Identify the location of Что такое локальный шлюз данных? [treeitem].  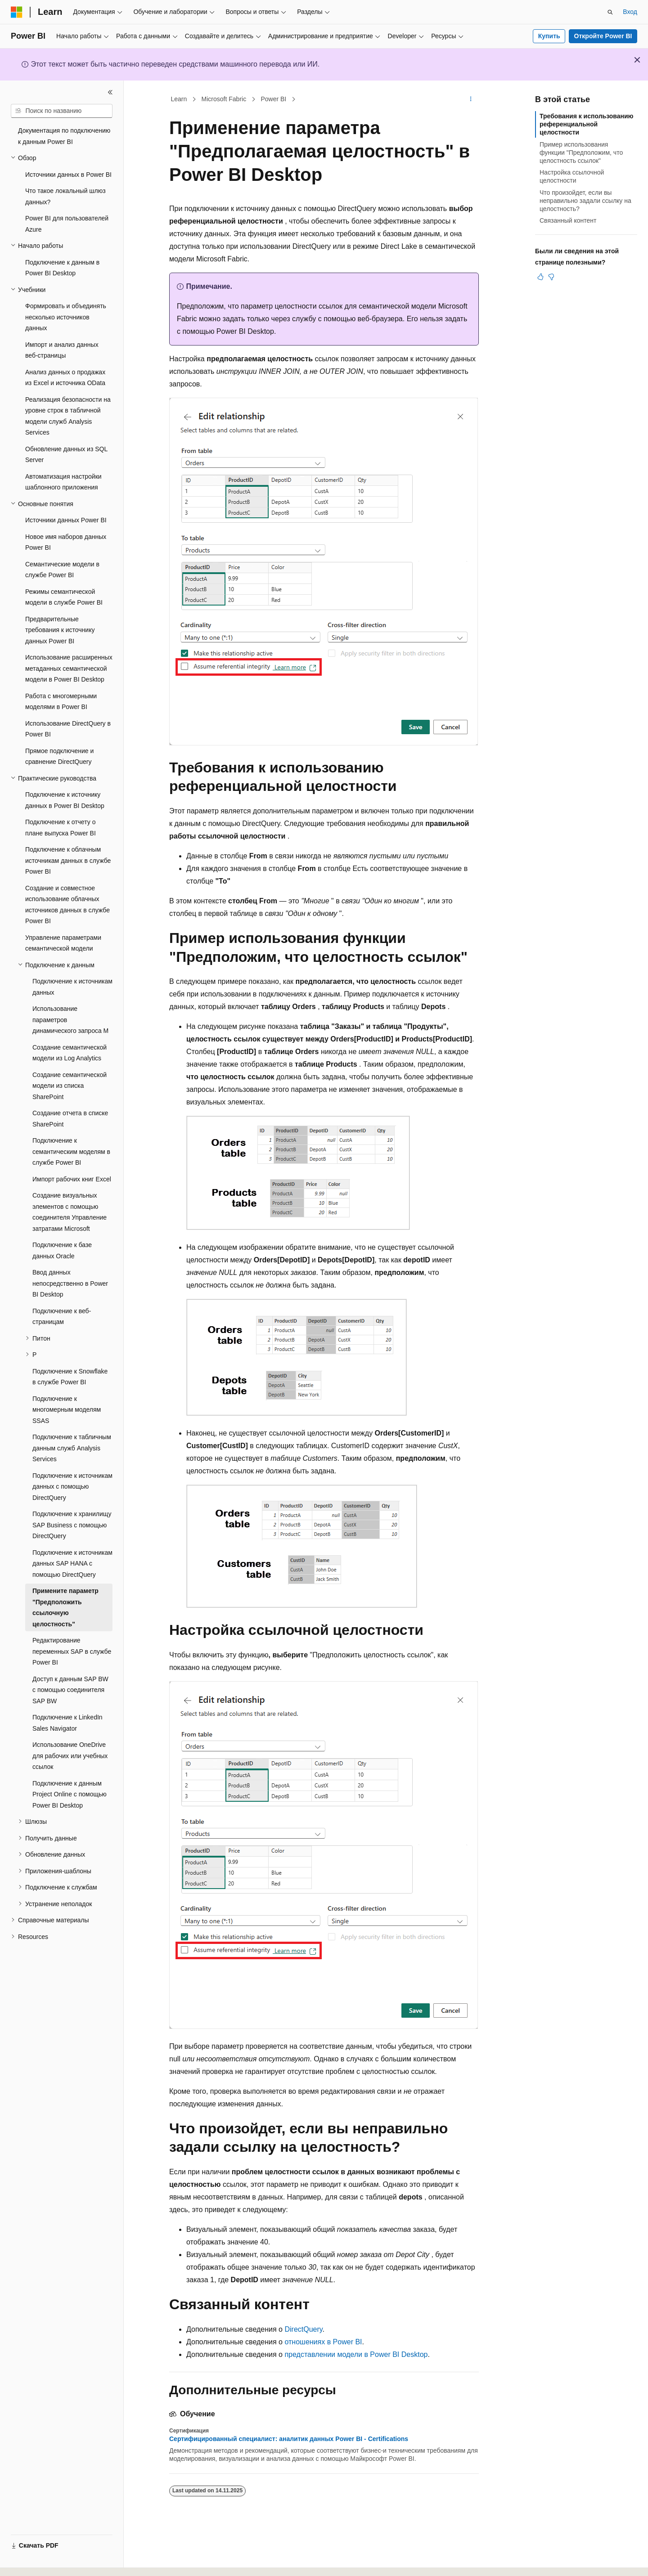
(65, 196).